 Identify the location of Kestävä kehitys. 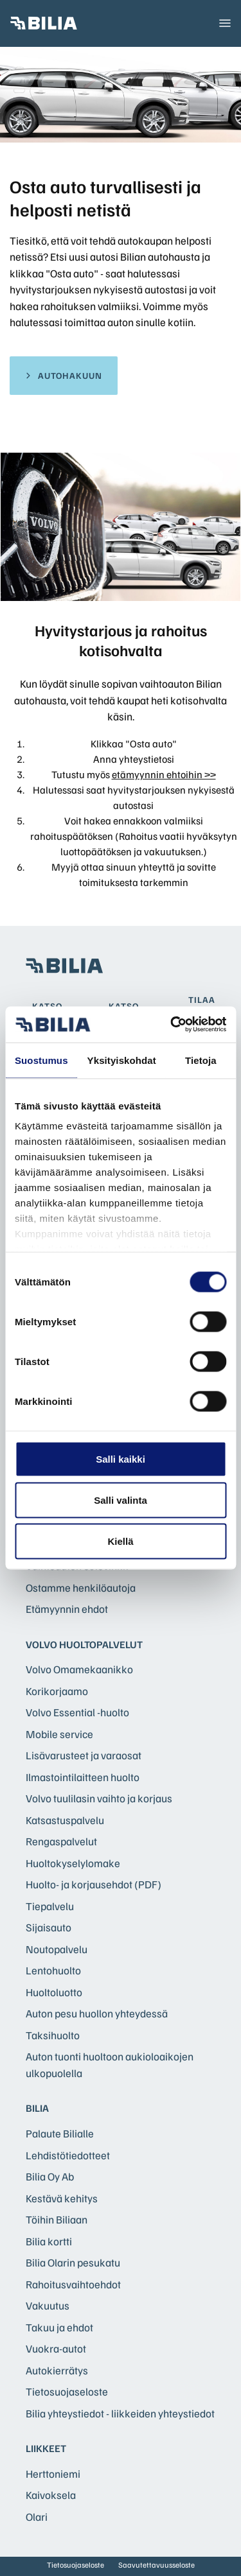
(62, 2198).